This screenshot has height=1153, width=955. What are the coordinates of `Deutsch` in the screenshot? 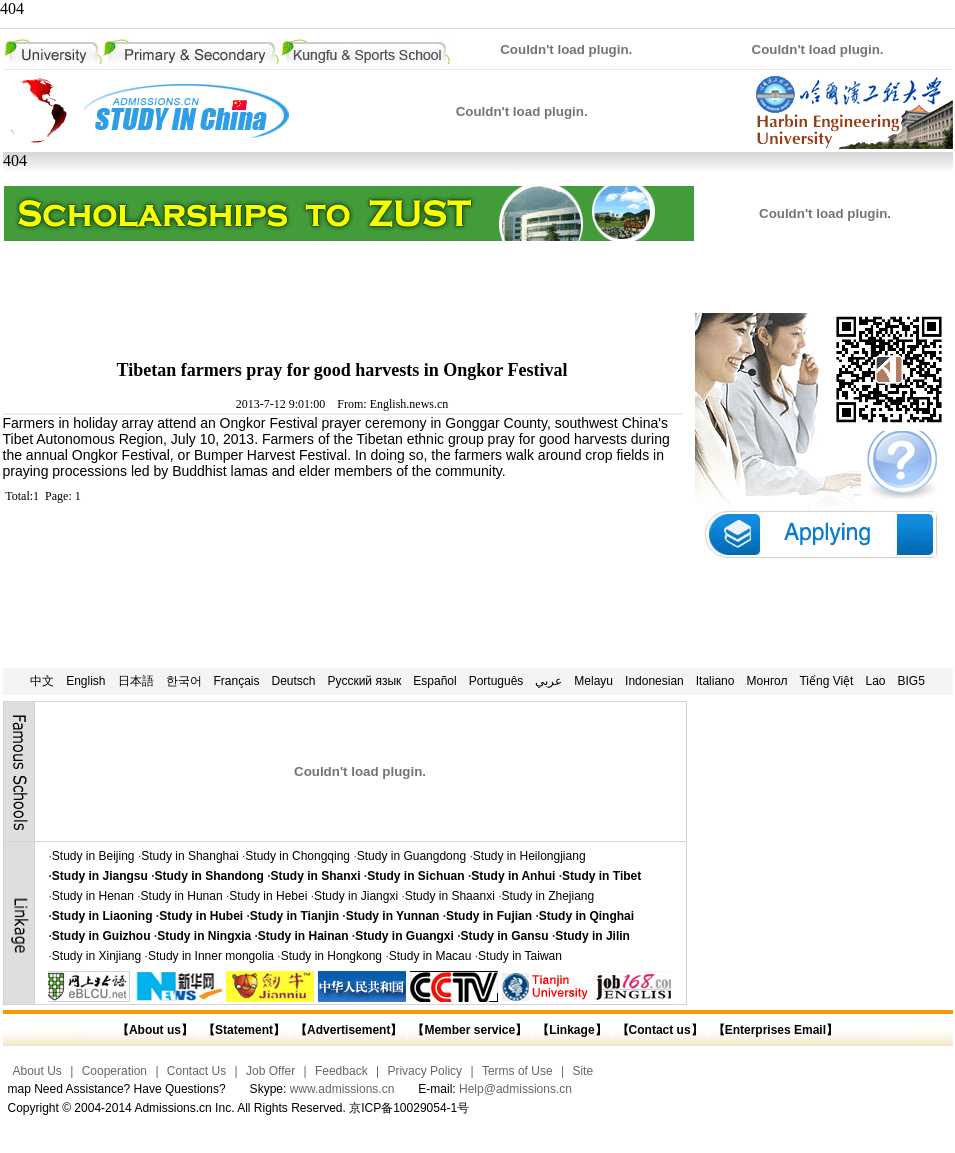 It's located at (294, 681).